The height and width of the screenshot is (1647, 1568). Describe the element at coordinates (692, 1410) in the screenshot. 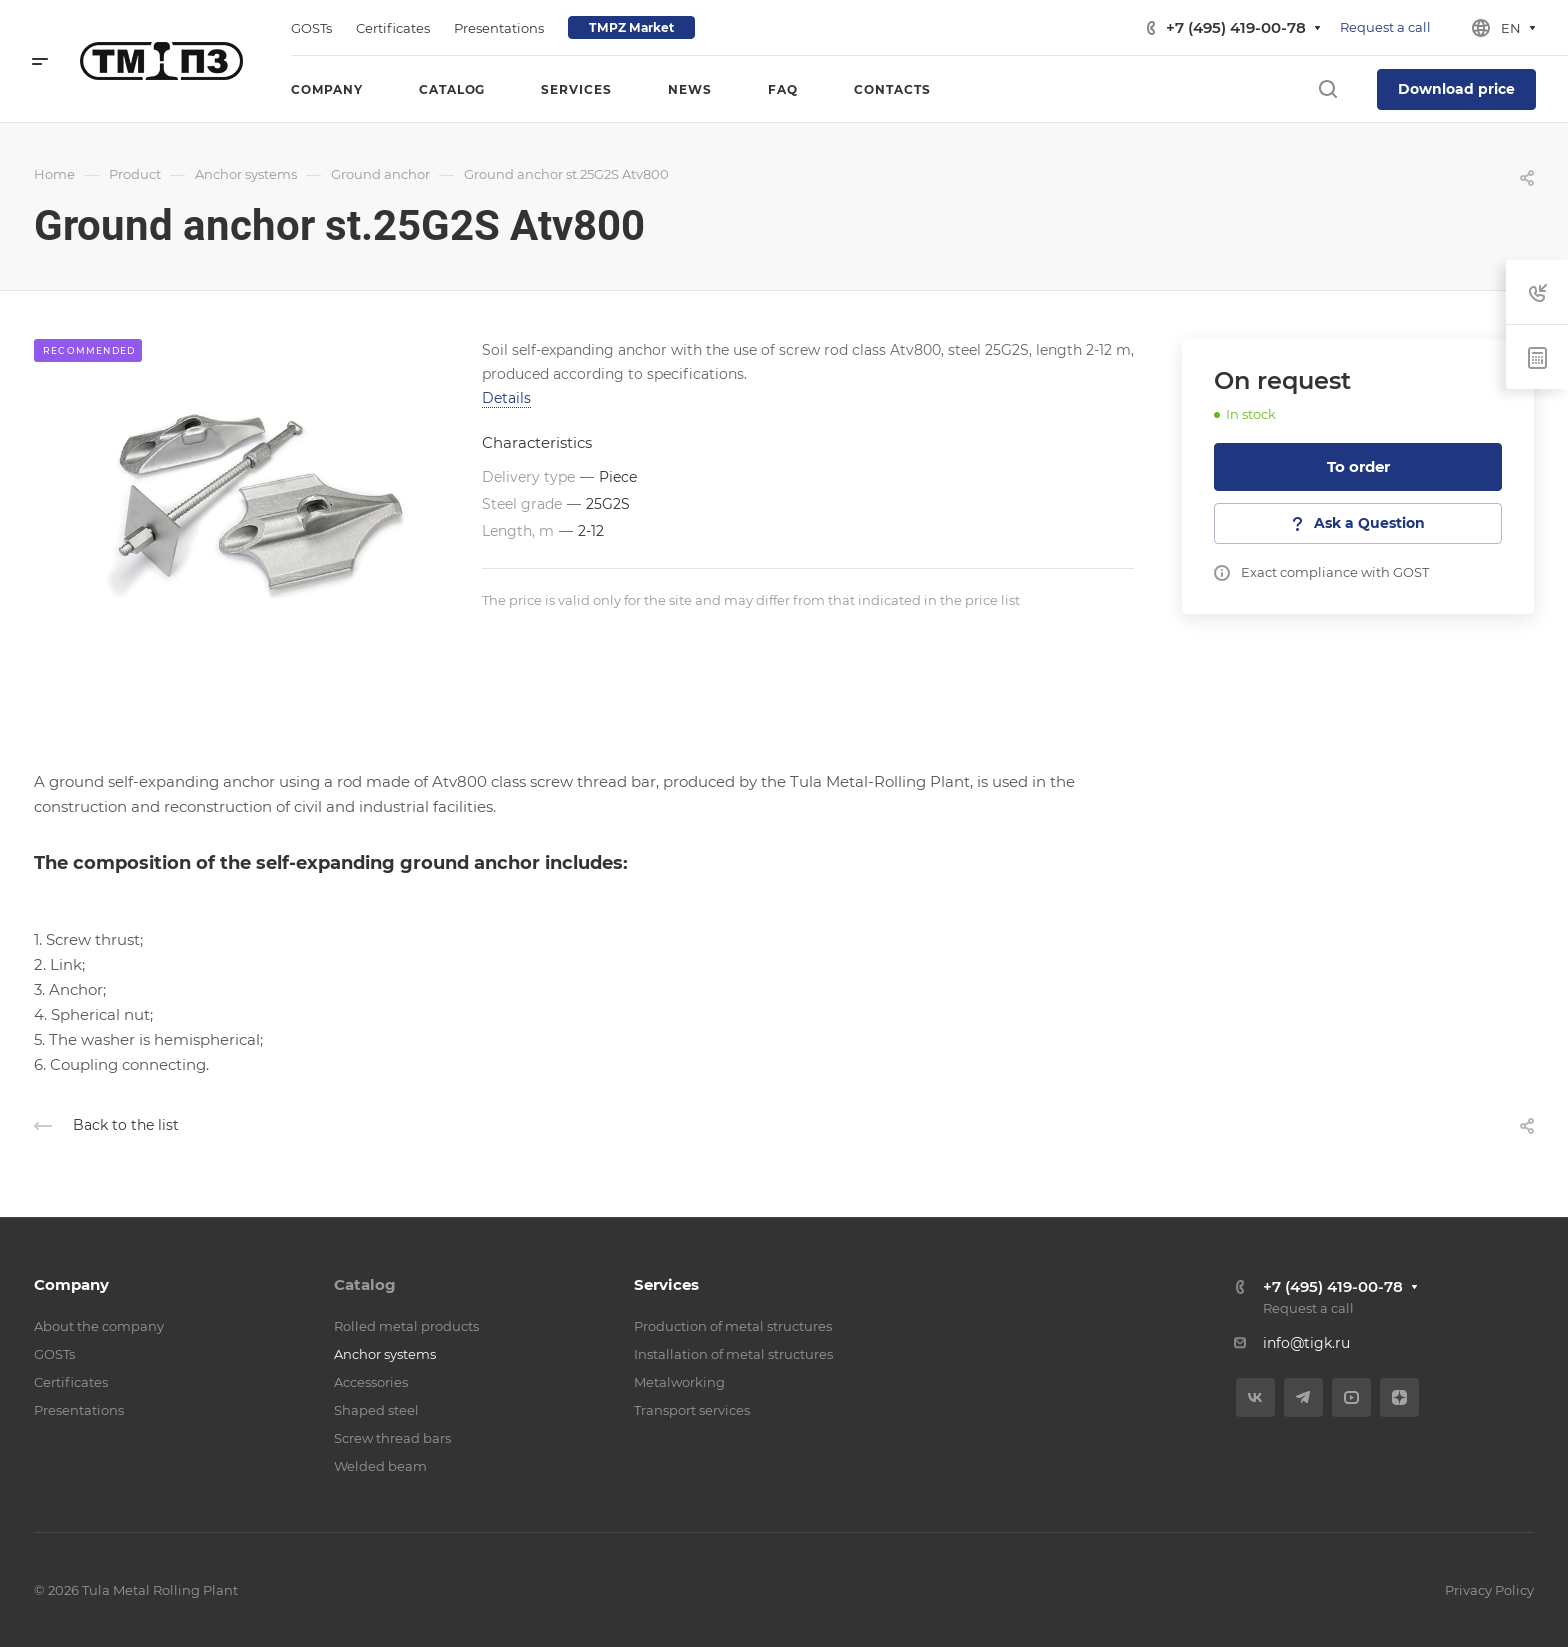

I see `Transport services` at that location.